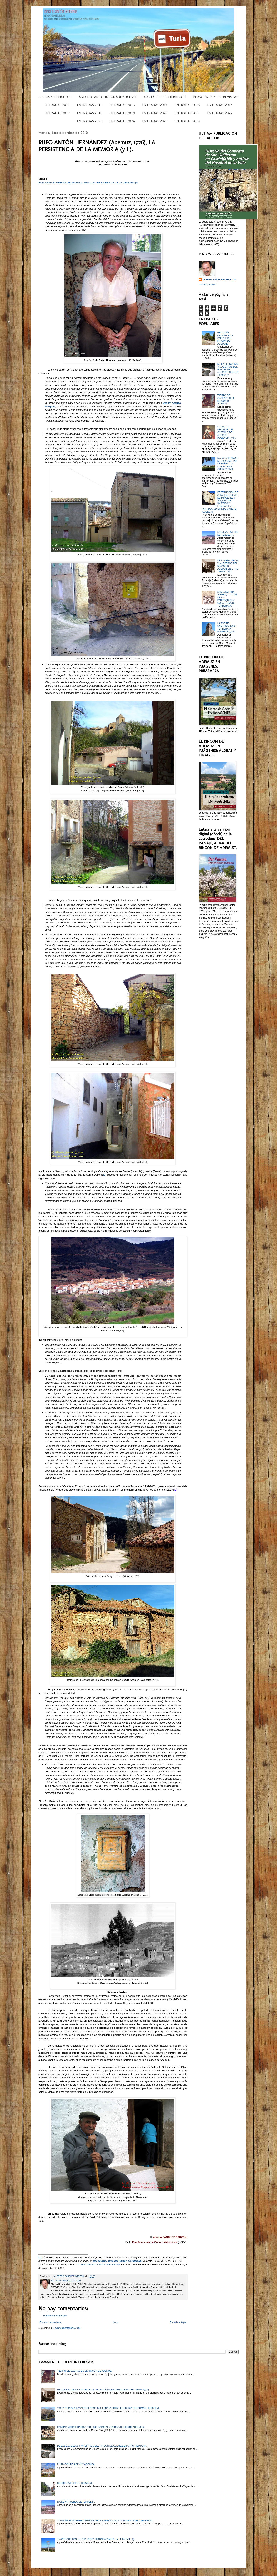  What do you see at coordinates (178, 2322) in the screenshot?
I see `Entrada antigua` at bounding box center [178, 2322].